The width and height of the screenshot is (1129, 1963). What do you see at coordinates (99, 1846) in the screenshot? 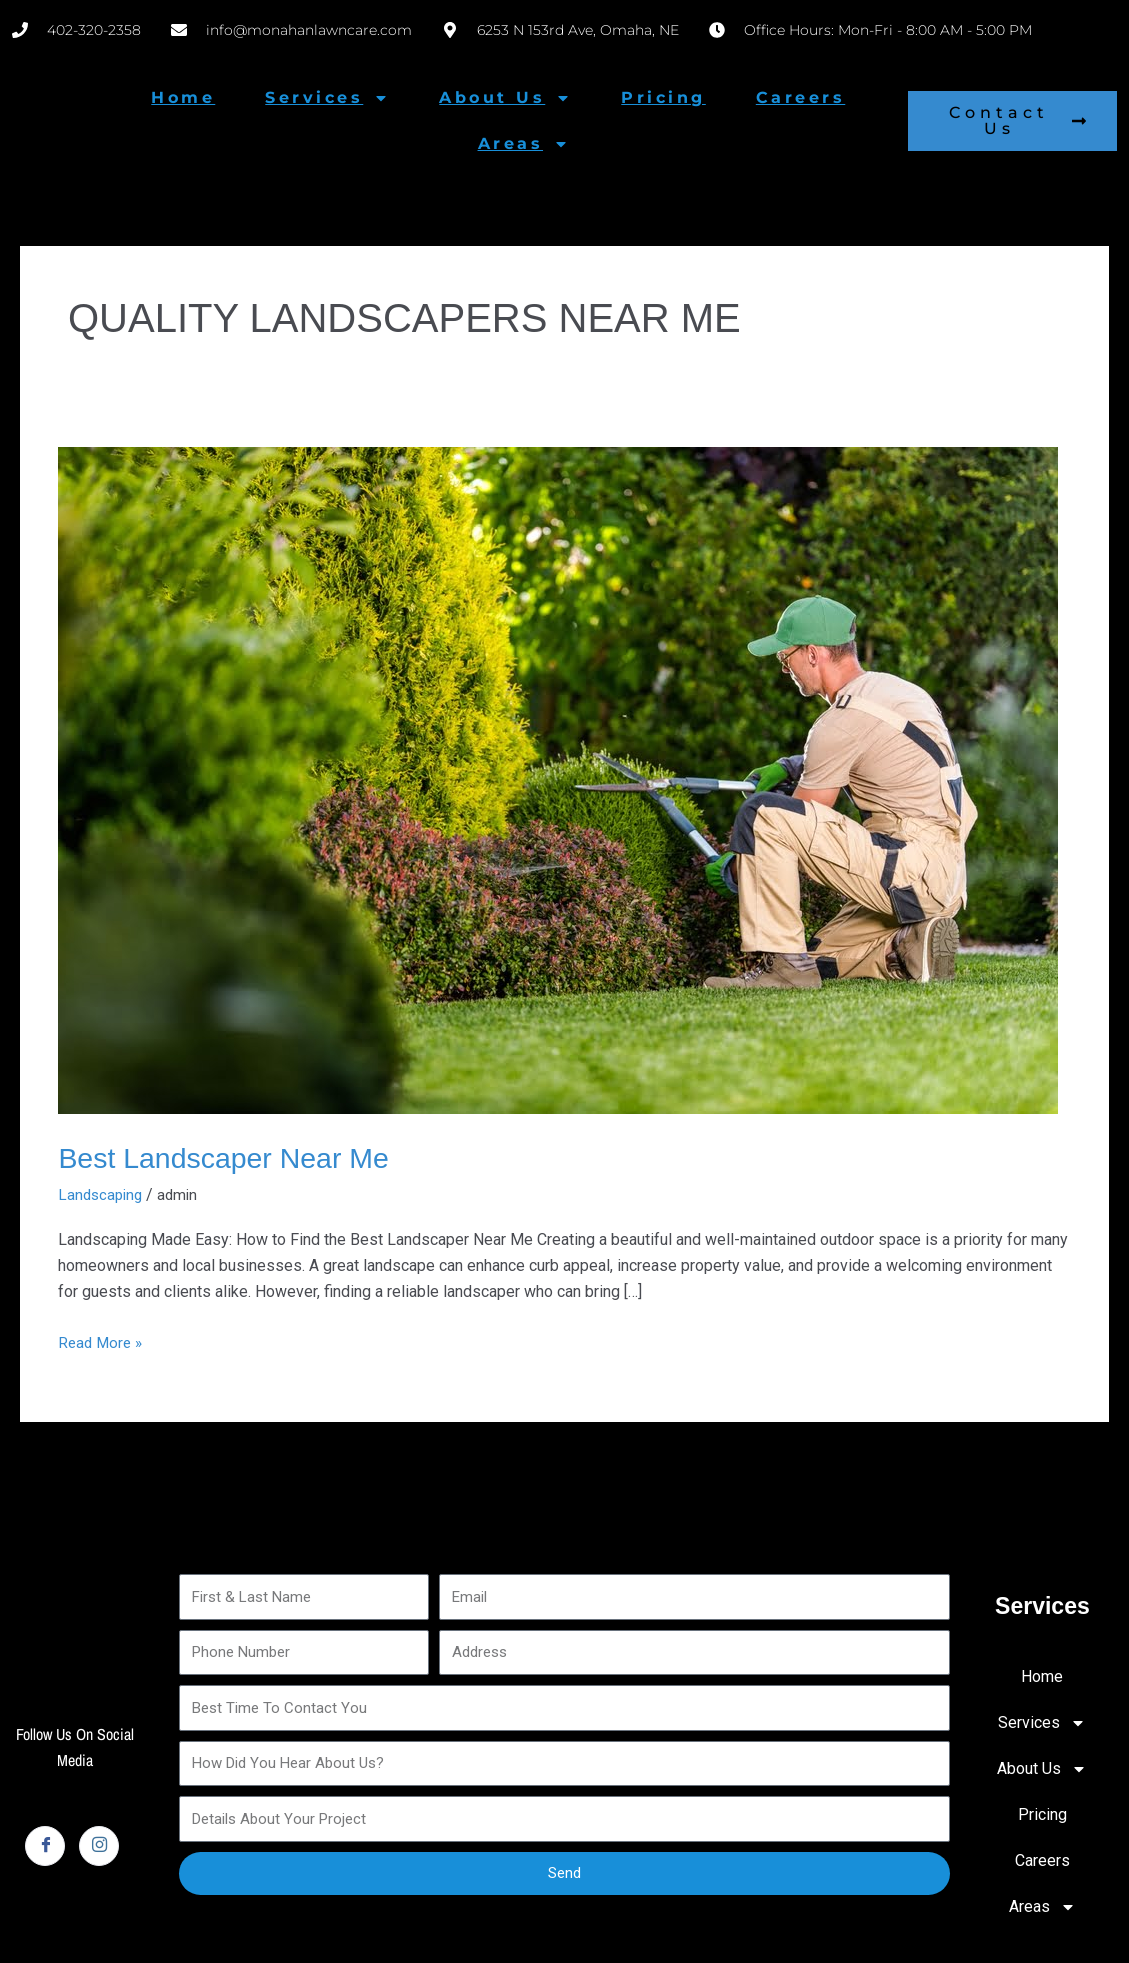
I see `[Instagram]` at bounding box center [99, 1846].